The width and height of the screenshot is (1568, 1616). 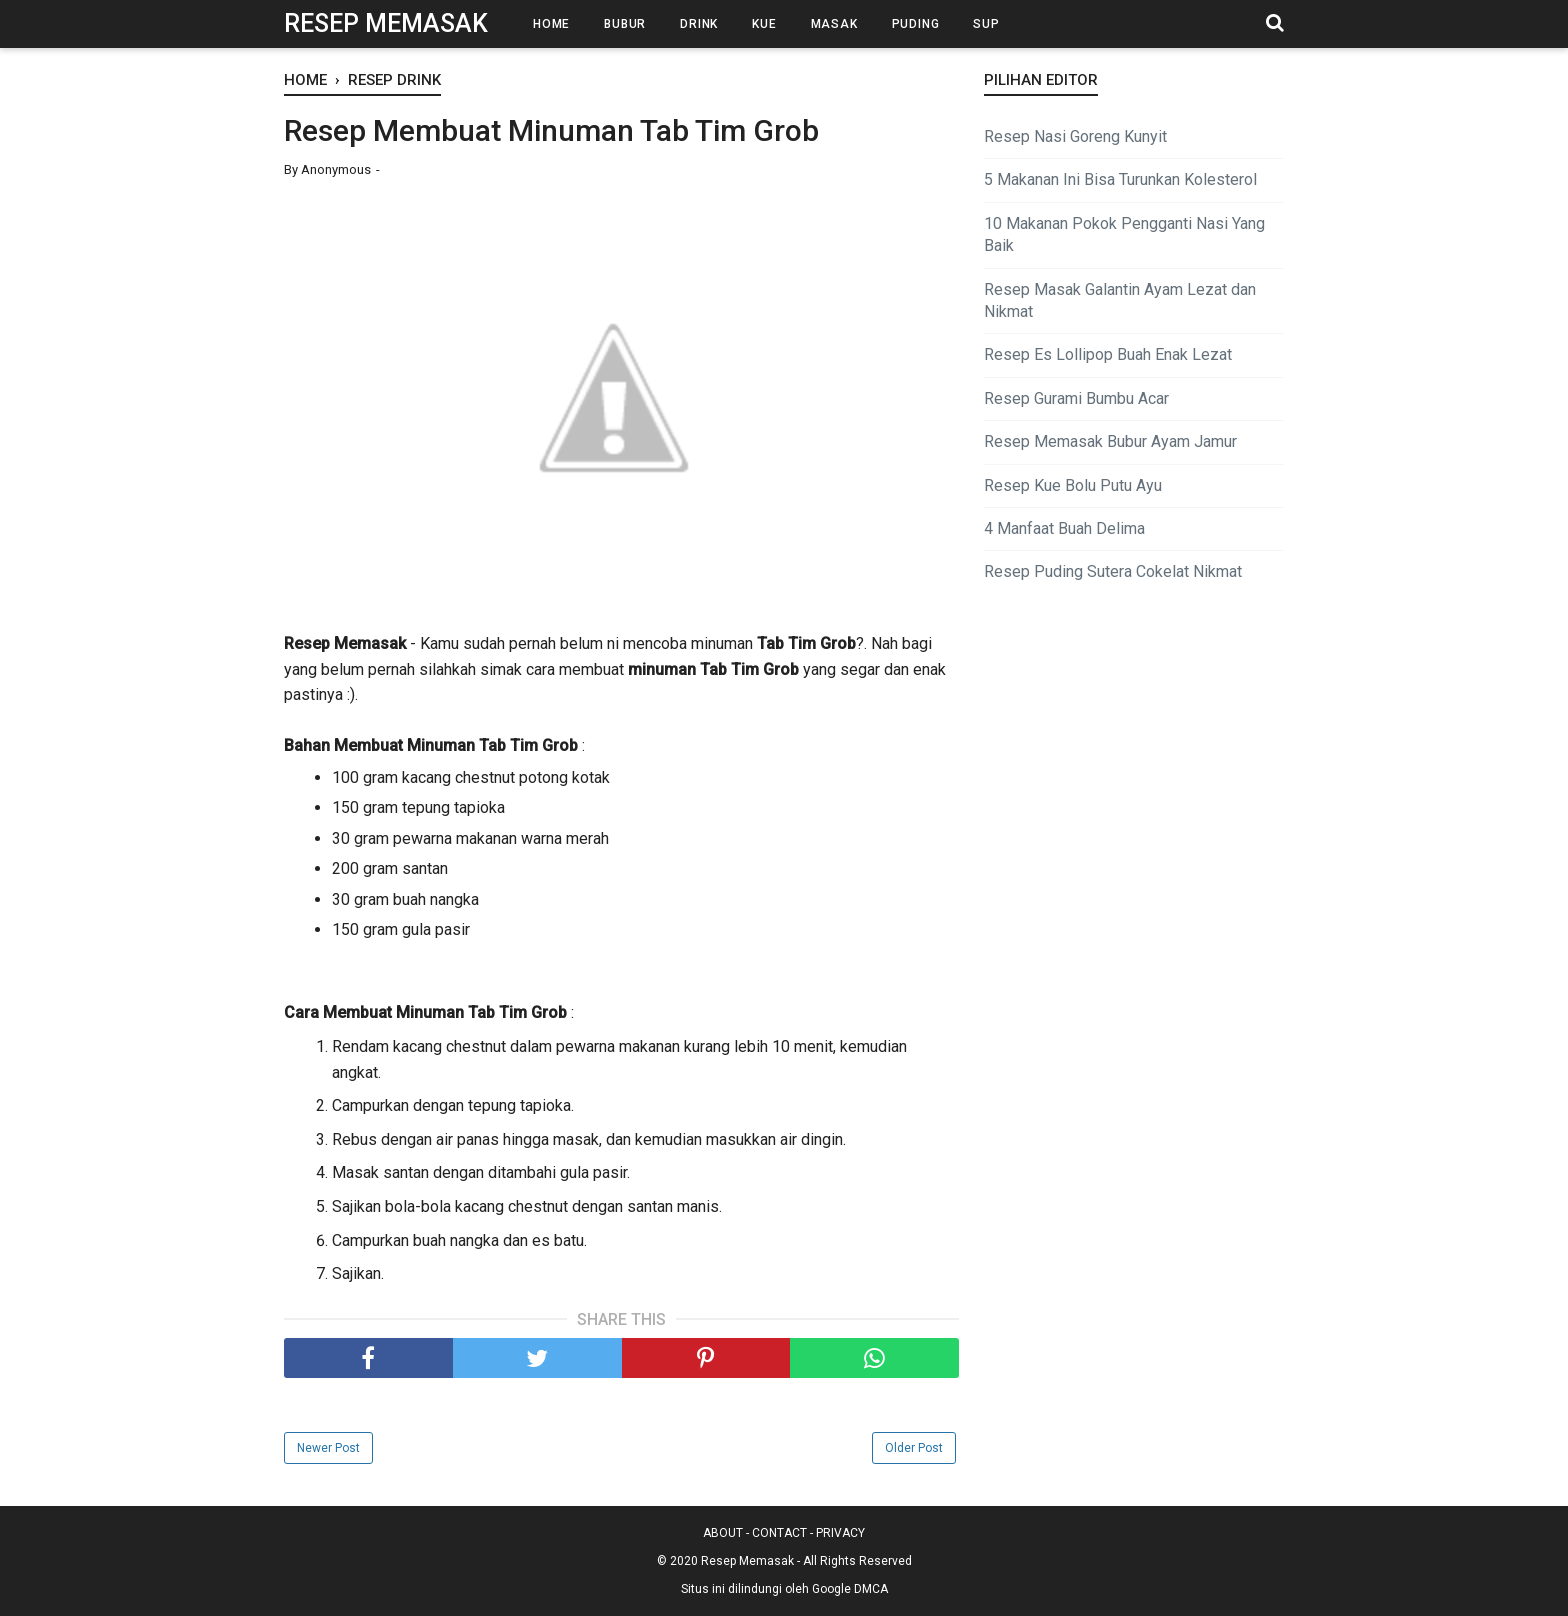 What do you see at coordinates (1064, 528) in the screenshot?
I see `4 Manfaat Buah Delima` at bounding box center [1064, 528].